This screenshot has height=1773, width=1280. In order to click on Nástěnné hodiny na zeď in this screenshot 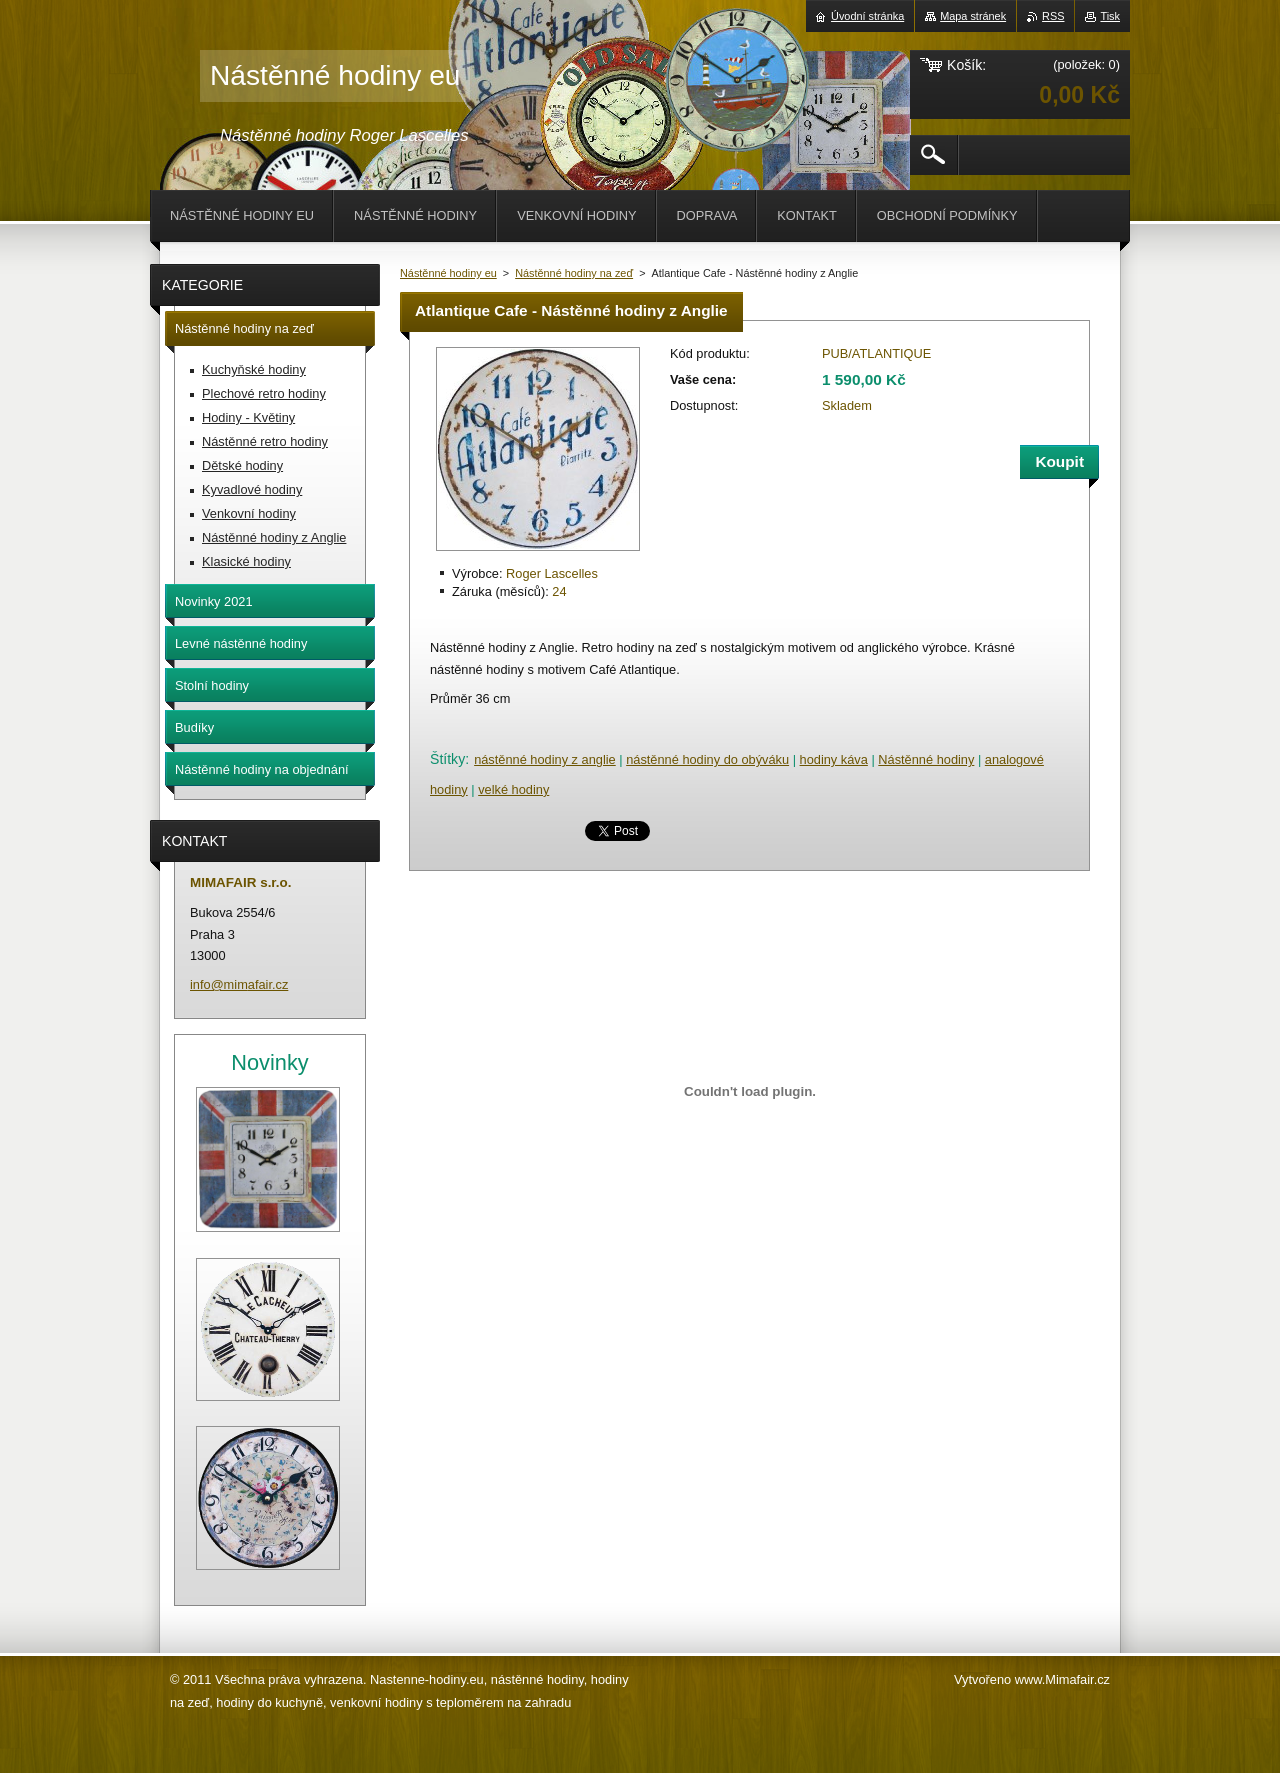, I will do `click(574, 273)`.